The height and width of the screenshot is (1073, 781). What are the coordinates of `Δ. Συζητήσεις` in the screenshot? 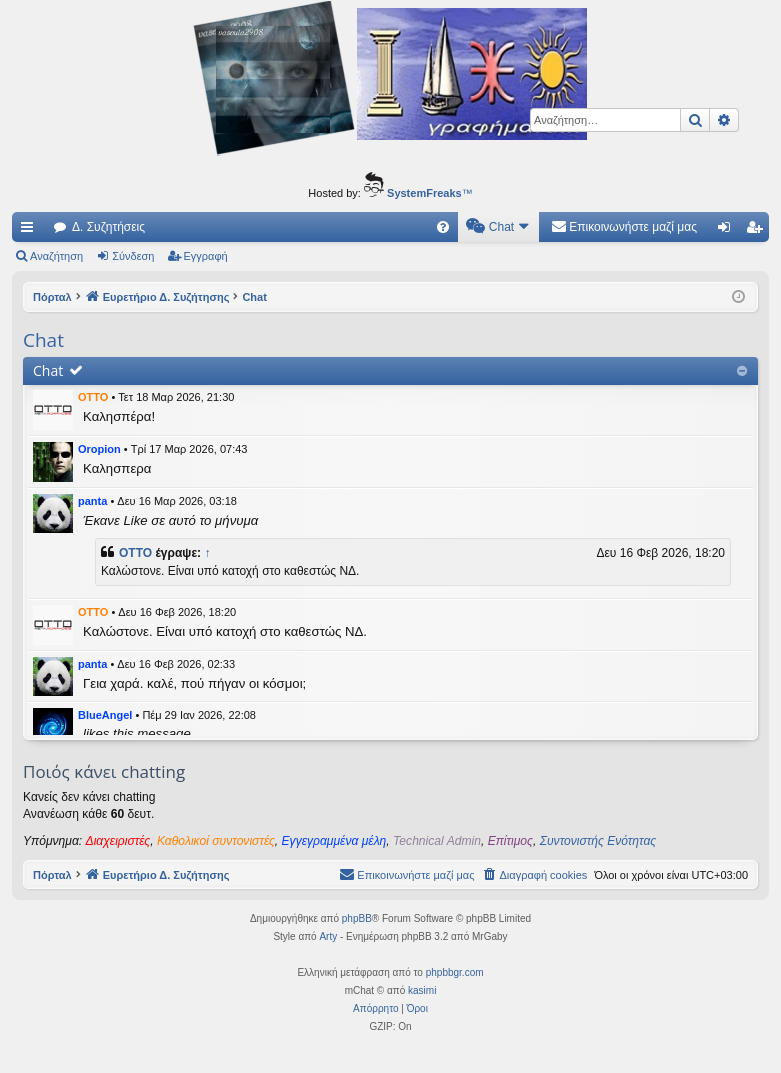 It's located at (108, 227).